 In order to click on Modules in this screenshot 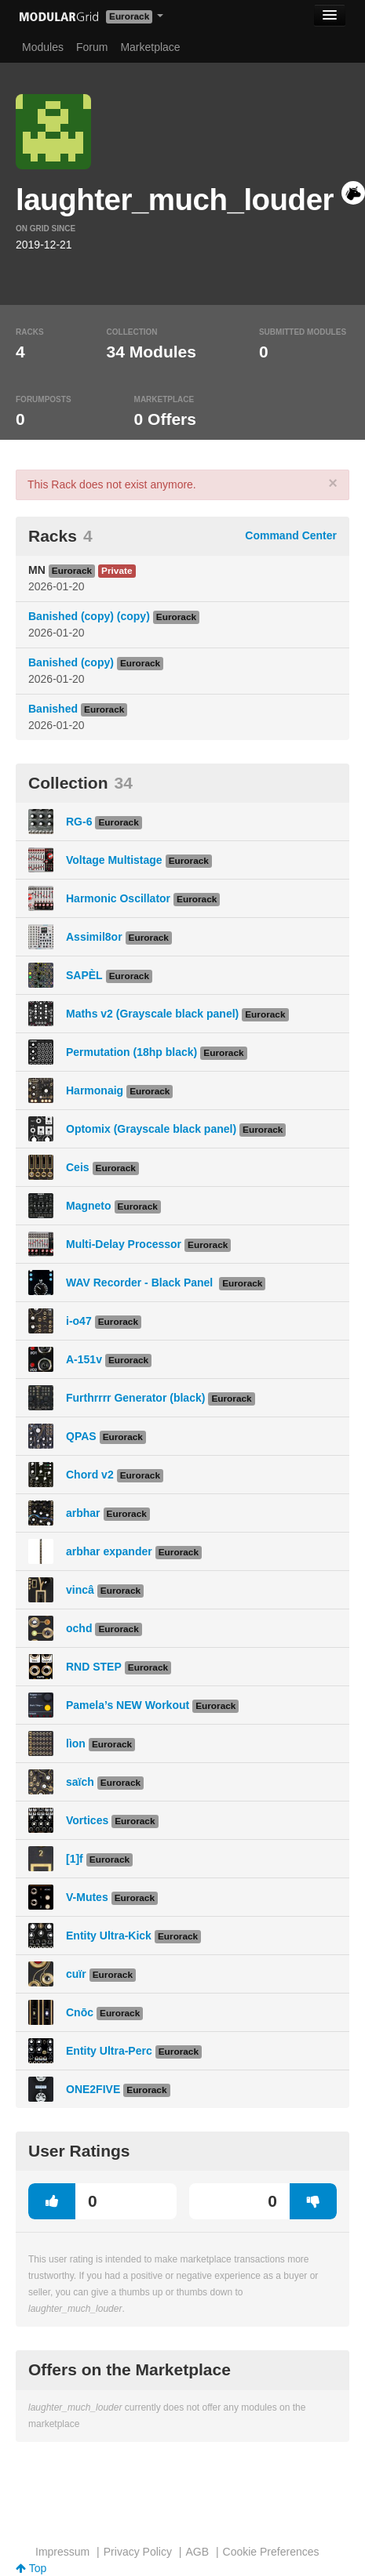, I will do `click(43, 47)`.